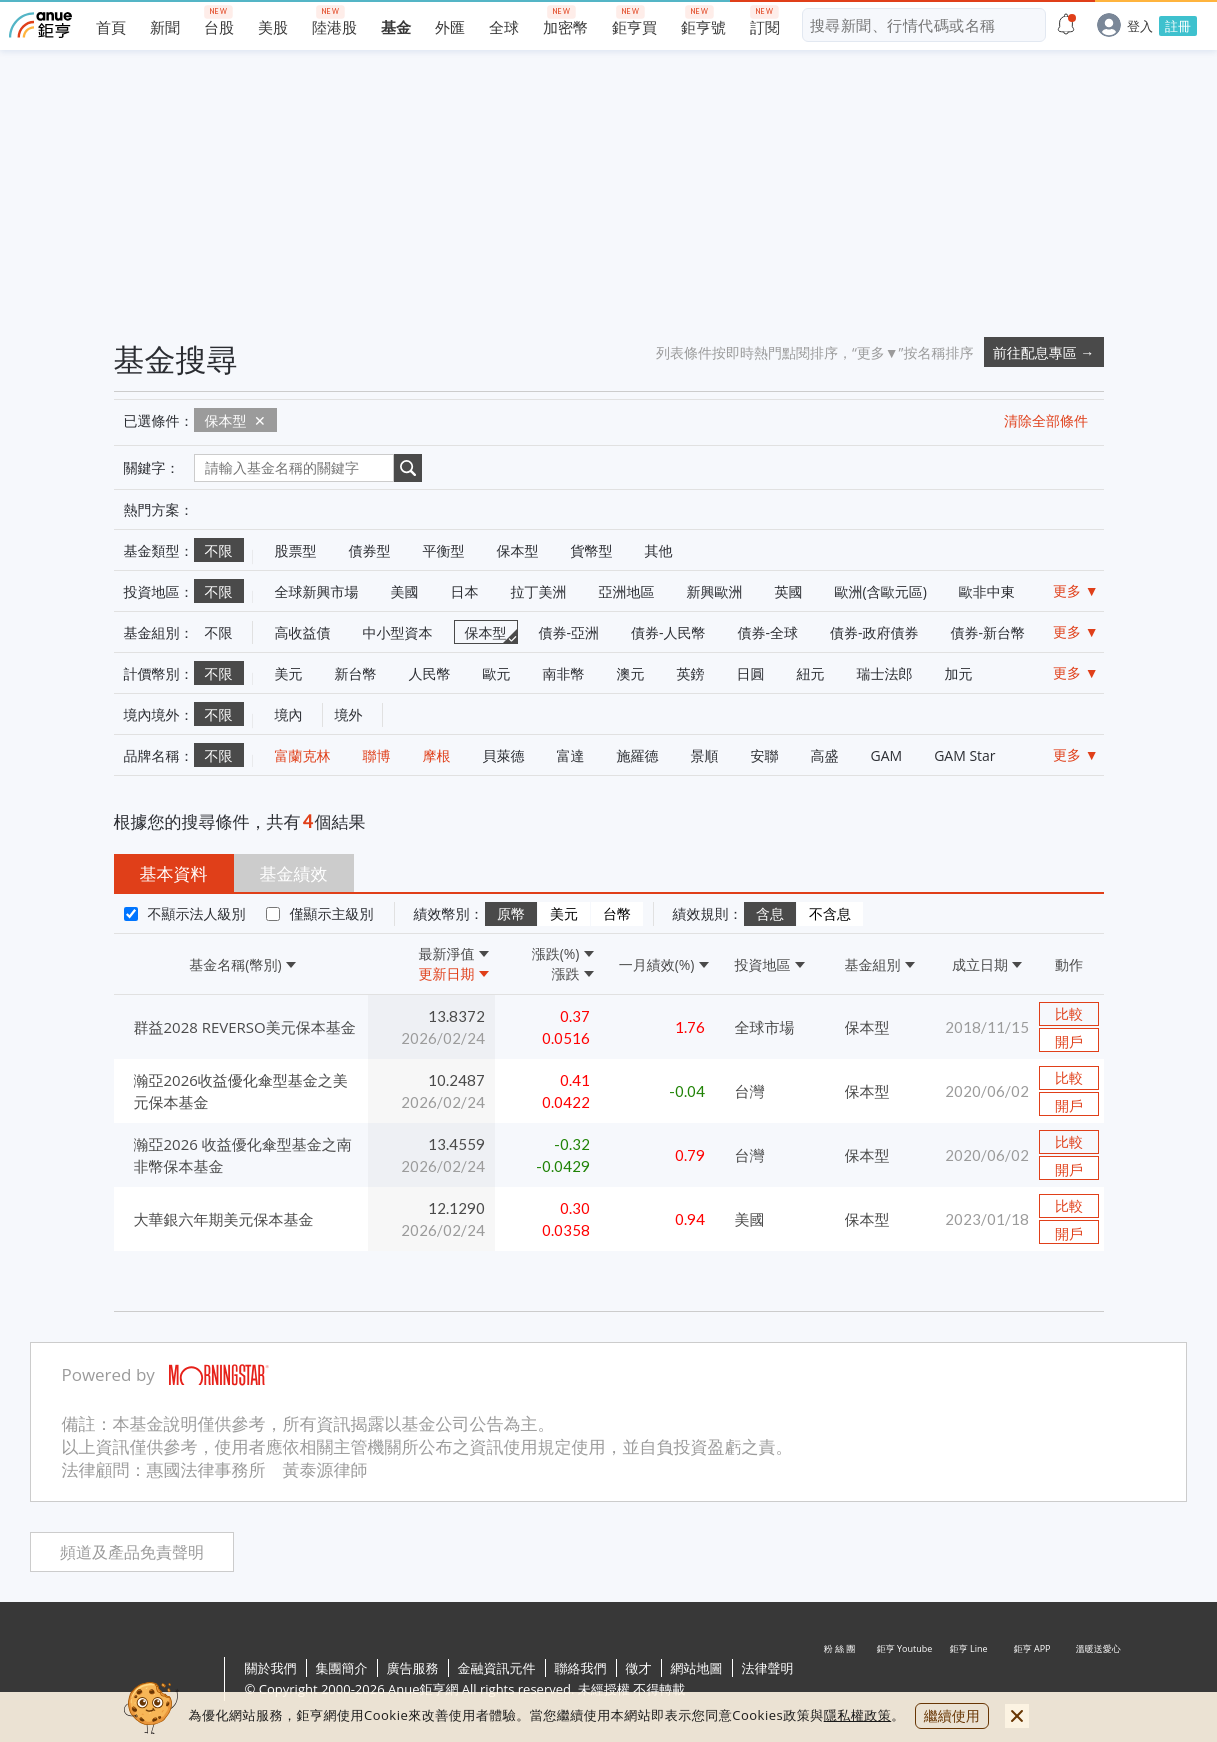 This screenshot has width=1217, height=1742. I want to click on 鉅亨 Line, so click(969, 1680).